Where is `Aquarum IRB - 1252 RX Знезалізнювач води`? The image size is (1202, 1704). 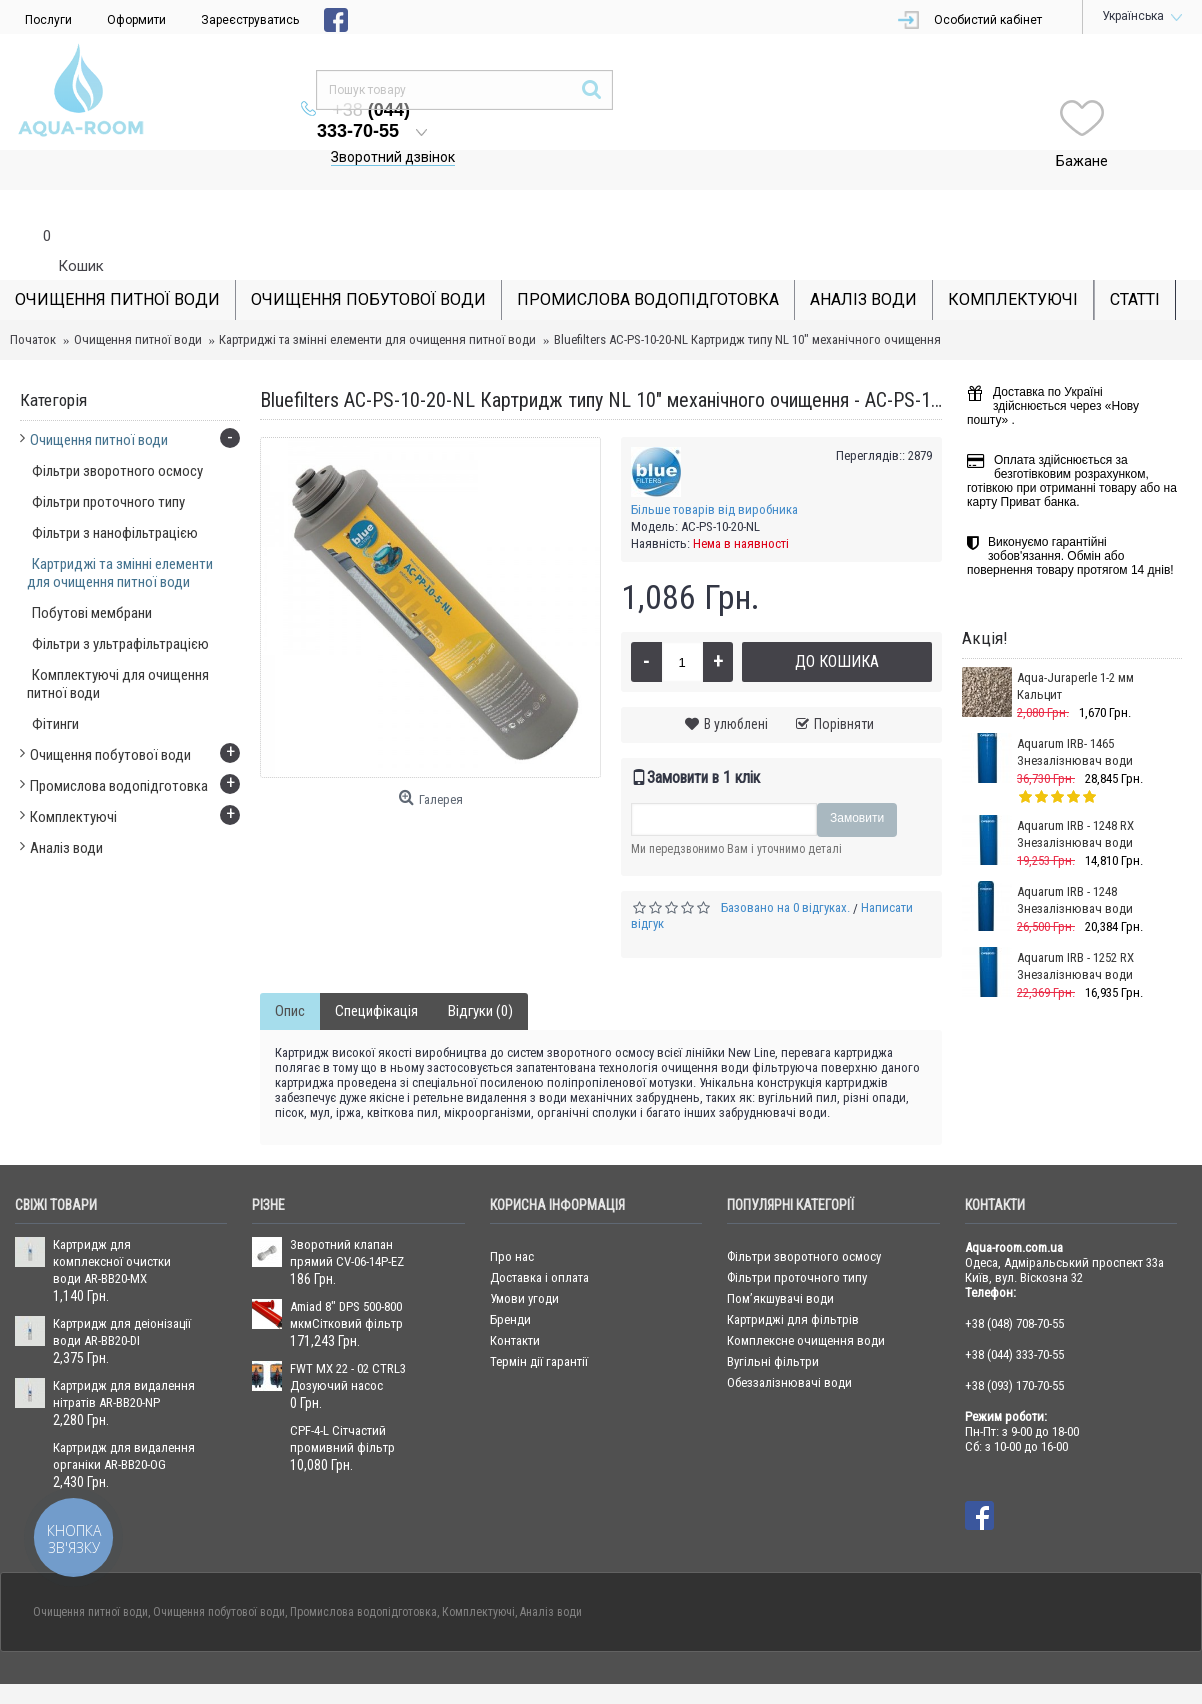
Aquarum IRB - 1252 RX Знезалізнювач води is located at coordinates (1075, 926).